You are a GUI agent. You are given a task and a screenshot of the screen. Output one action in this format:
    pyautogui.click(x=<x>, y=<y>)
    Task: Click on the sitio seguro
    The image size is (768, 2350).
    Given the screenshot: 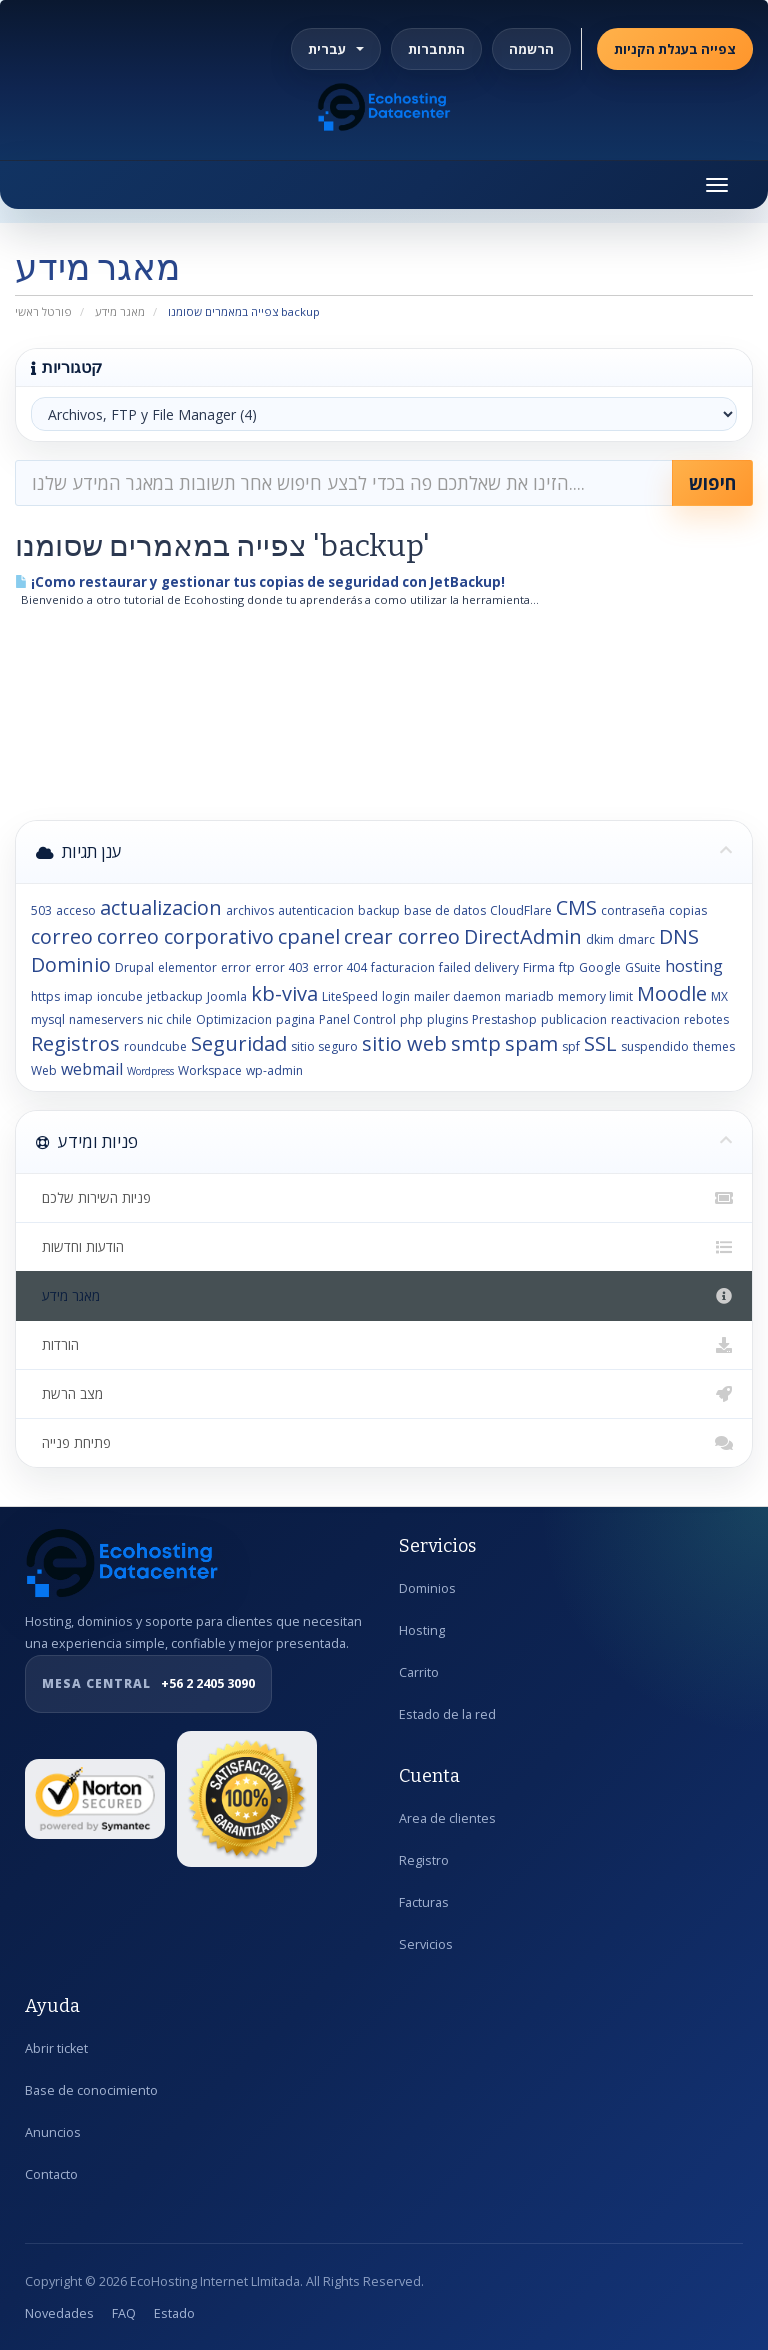 What is the action you would take?
    pyautogui.click(x=324, y=1046)
    